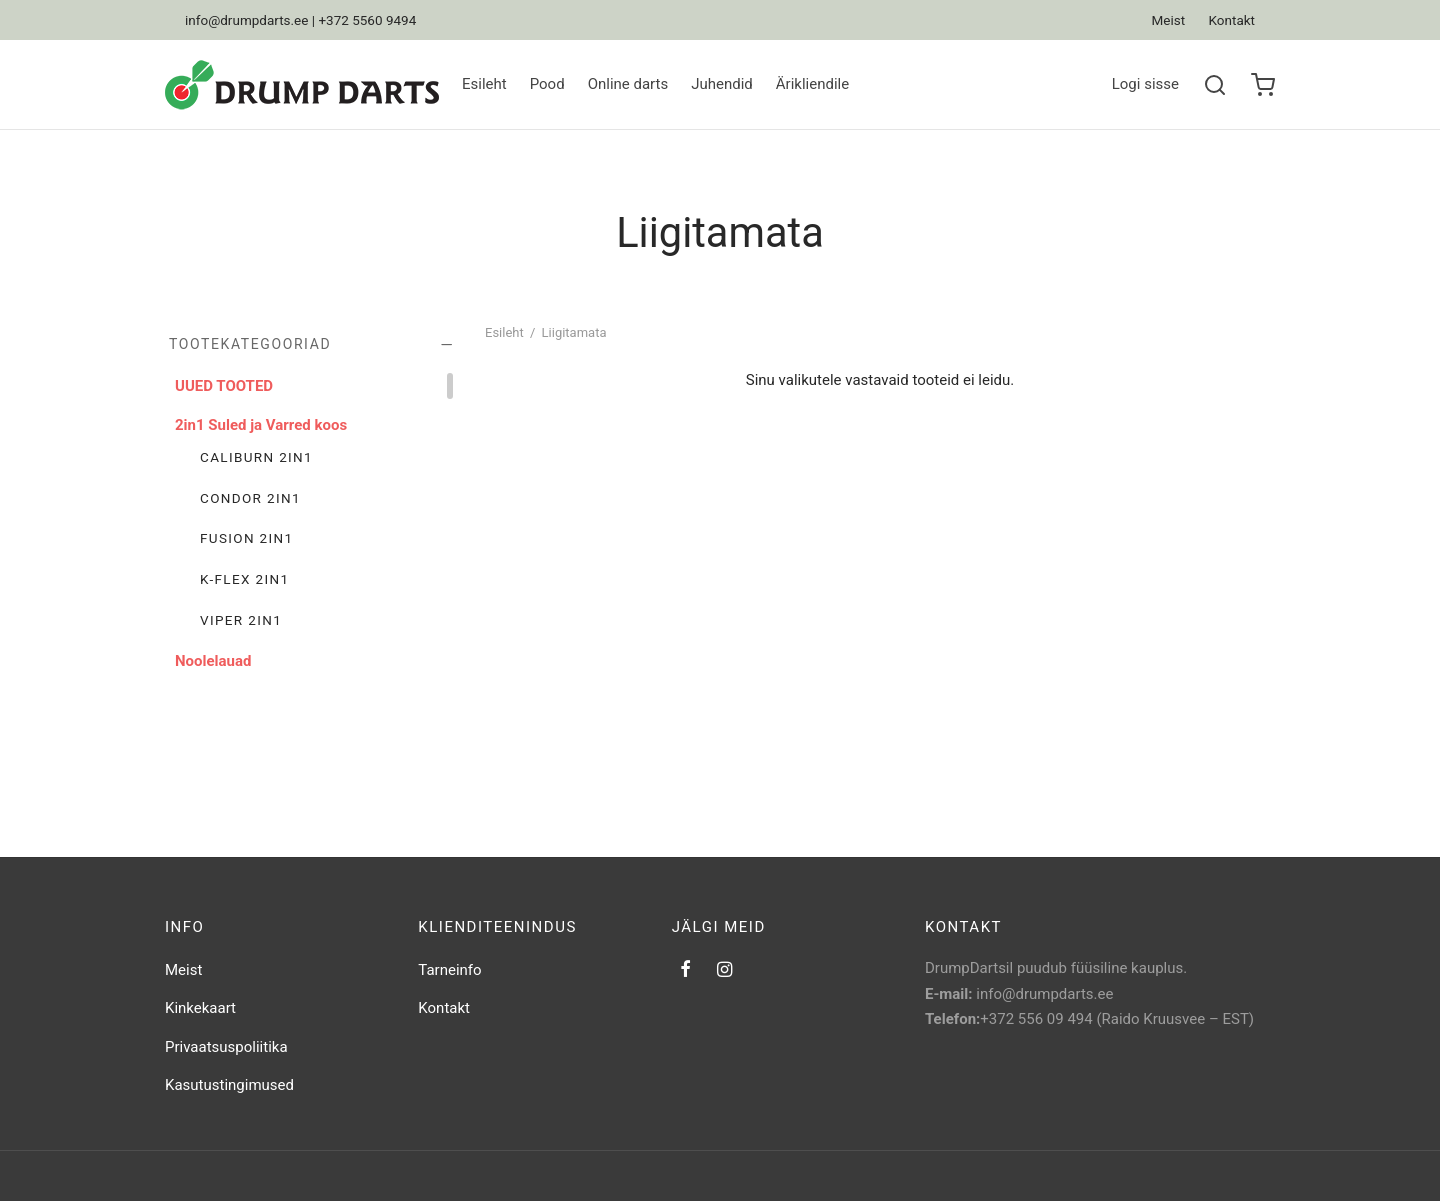 The height and width of the screenshot is (1201, 1440). Describe the element at coordinates (256, 457) in the screenshot. I see `Caliburn 2in1` at that location.